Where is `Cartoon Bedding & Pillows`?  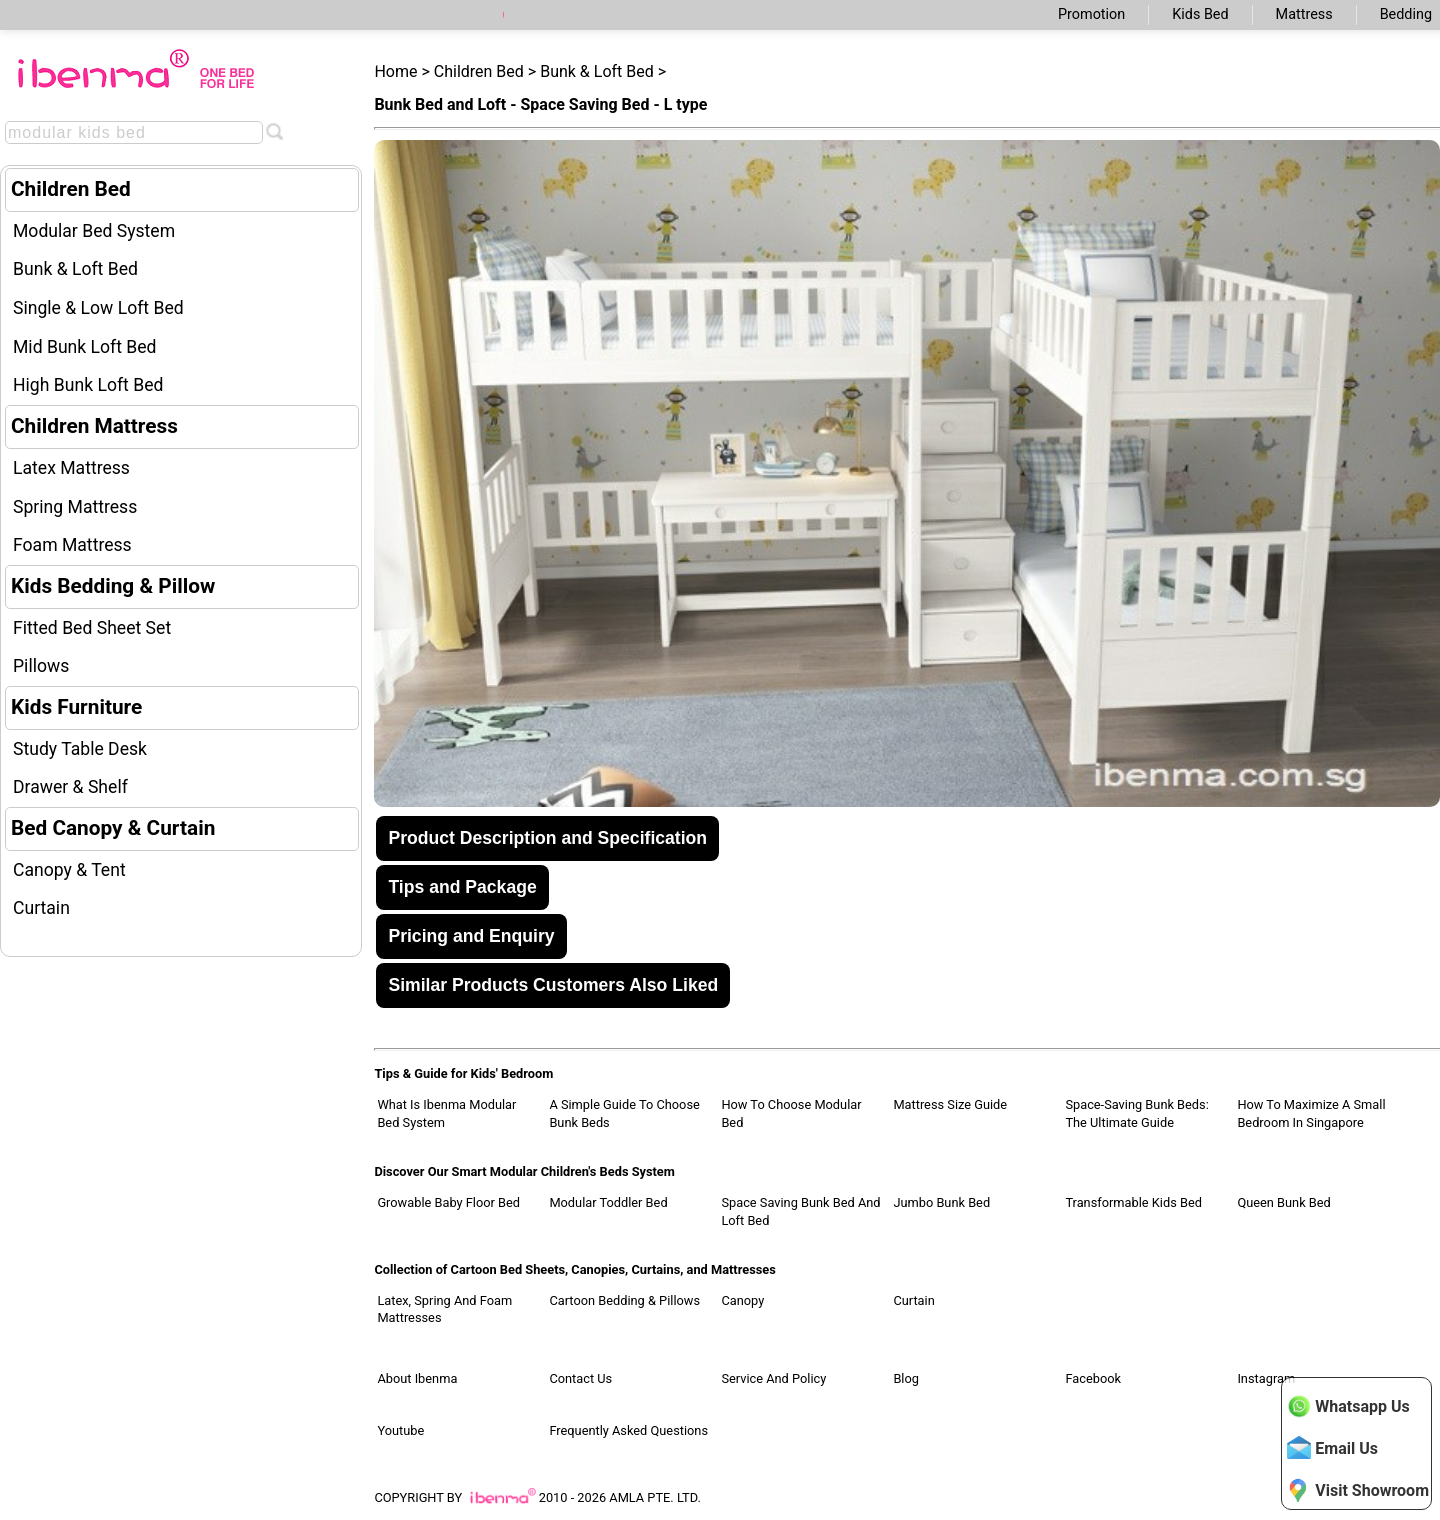
Cartoon Bedding & Pillows is located at coordinates (624, 1300).